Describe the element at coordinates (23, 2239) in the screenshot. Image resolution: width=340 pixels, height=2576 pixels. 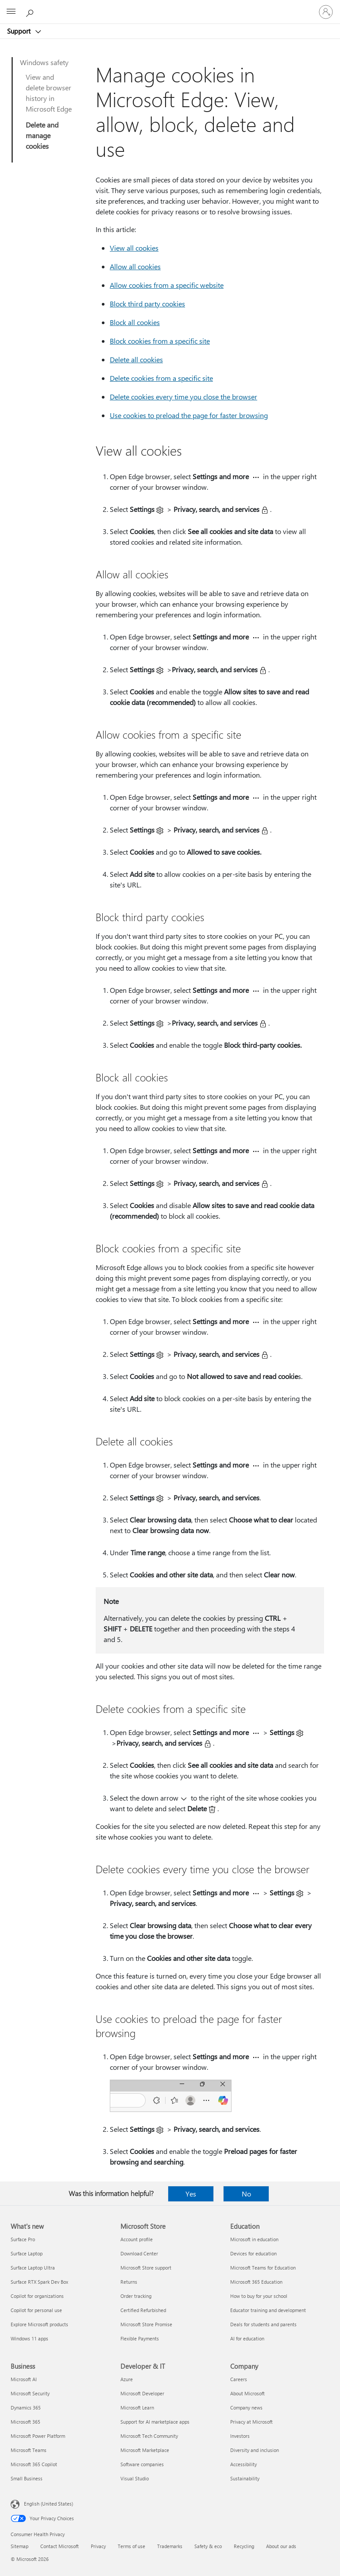
I see `Surface Pro [Surface Pro What's new]` at that location.